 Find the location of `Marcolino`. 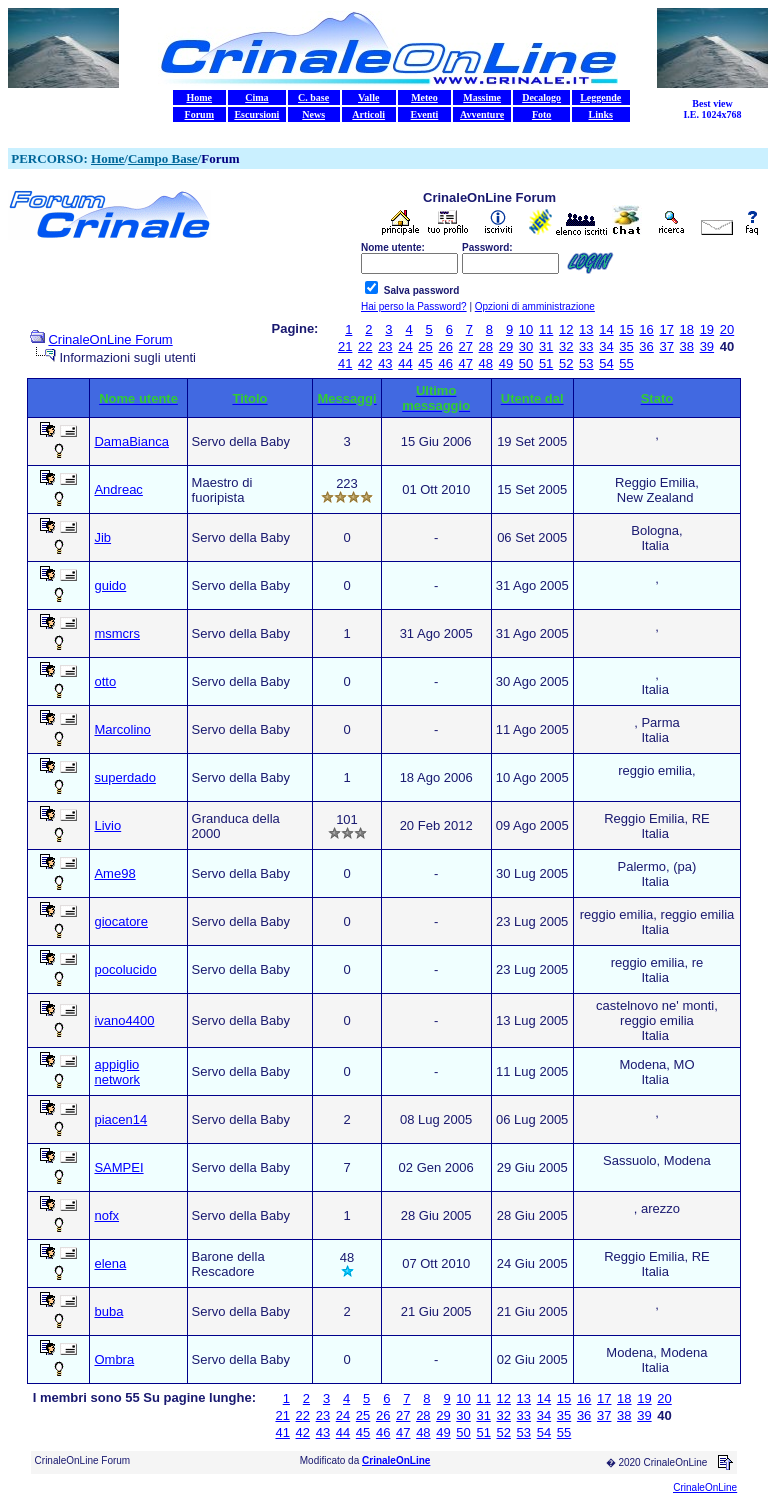

Marcolino is located at coordinates (122, 729).